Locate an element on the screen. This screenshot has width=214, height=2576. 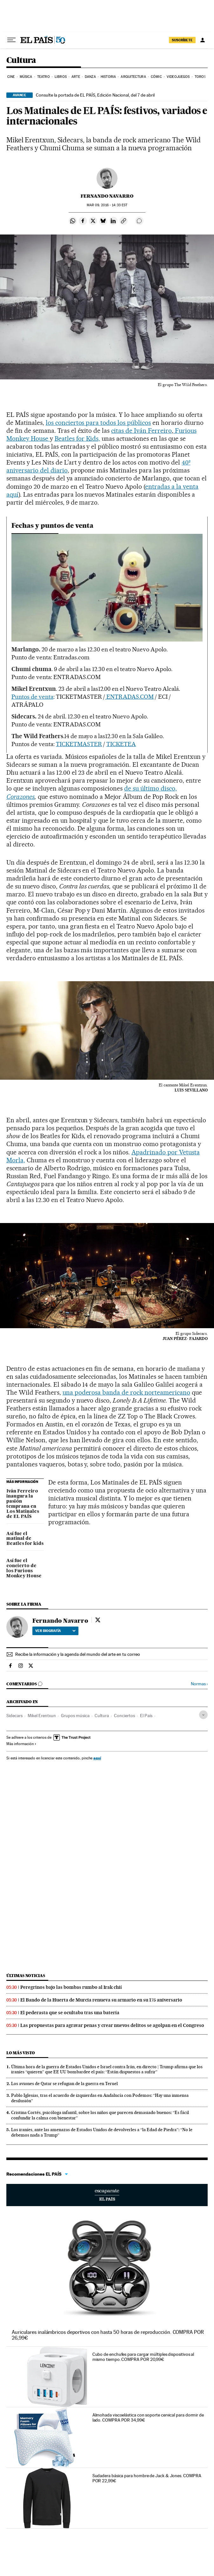
Puntos de venta is located at coordinates (32, 696).